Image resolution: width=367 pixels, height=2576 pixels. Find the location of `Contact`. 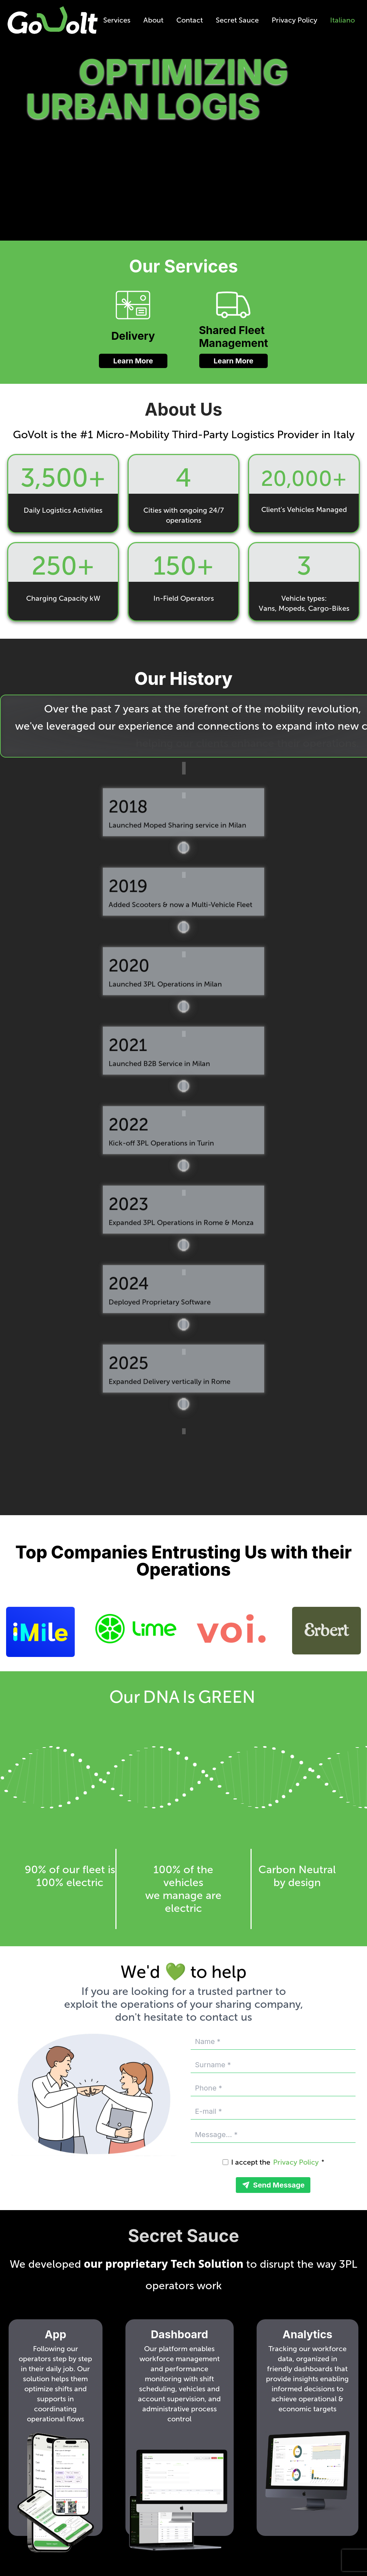

Contact is located at coordinates (189, 20).